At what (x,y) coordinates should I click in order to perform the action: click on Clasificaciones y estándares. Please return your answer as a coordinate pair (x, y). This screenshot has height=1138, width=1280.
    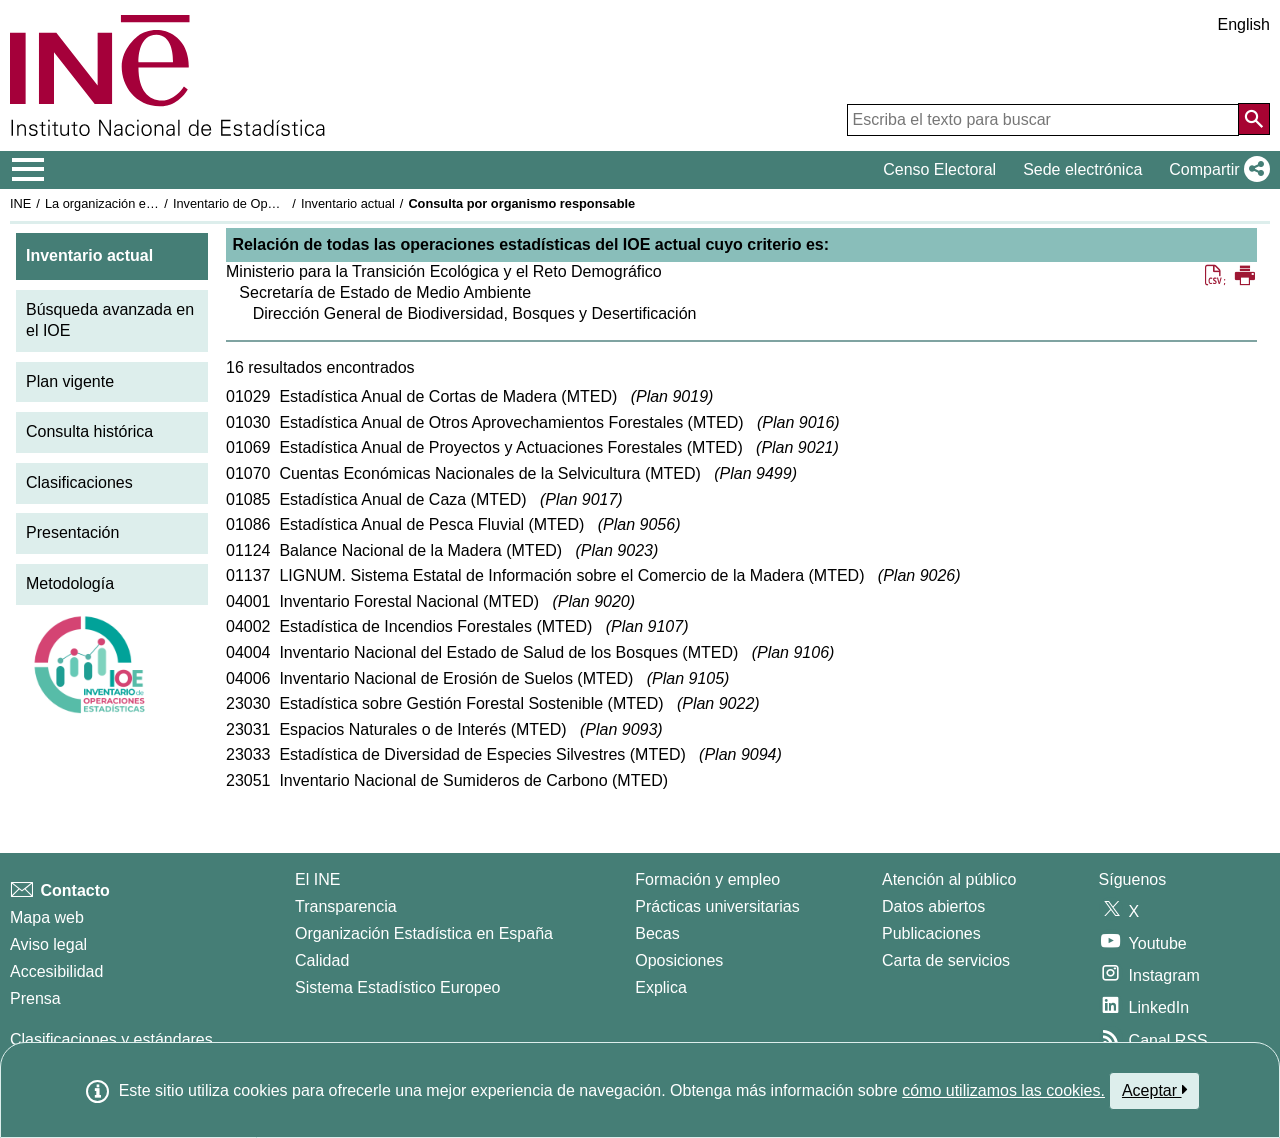
    Looking at the image, I should click on (111, 1039).